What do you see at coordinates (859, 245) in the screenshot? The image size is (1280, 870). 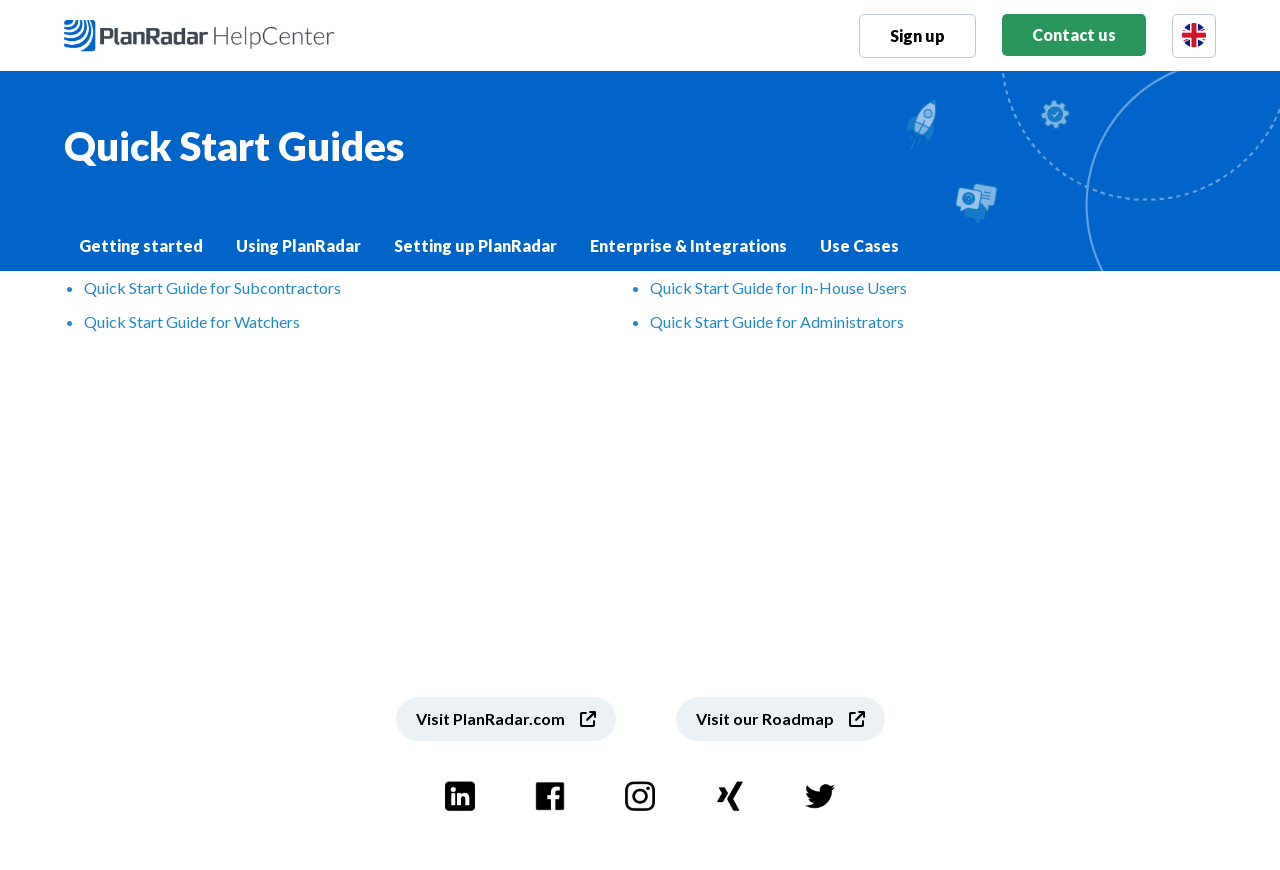 I see `Use Cases` at bounding box center [859, 245].